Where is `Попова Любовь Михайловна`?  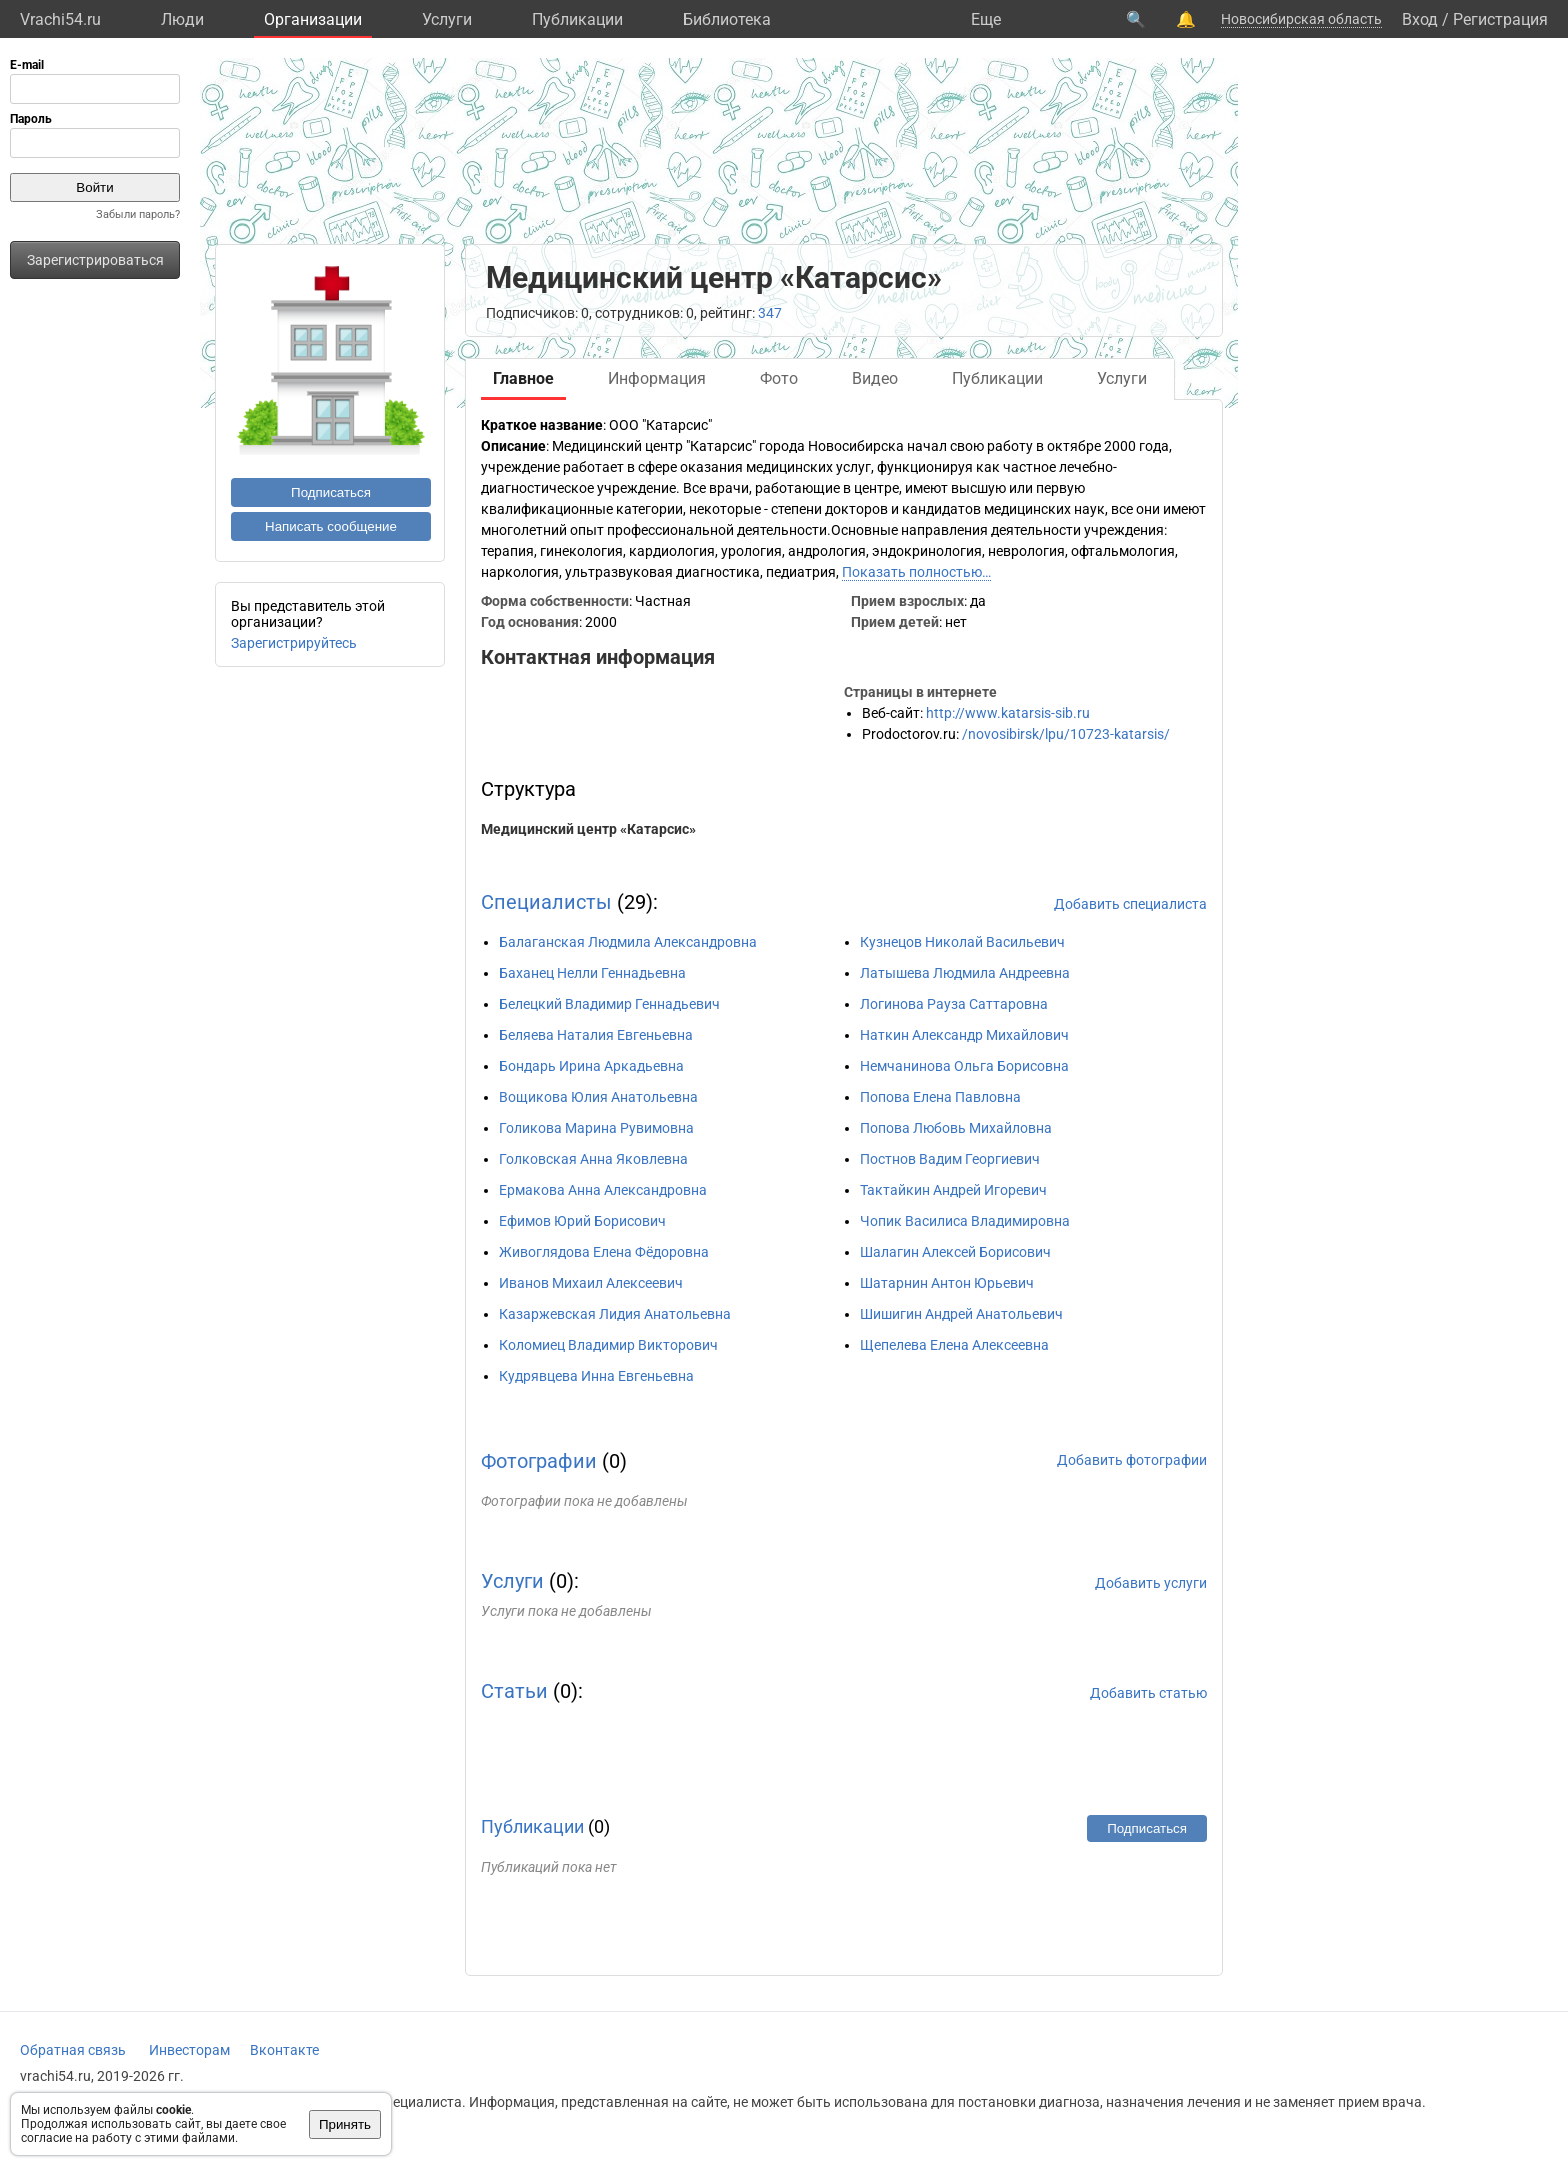 Попова Любовь Михайловна is located at coordinates (956, 1128).